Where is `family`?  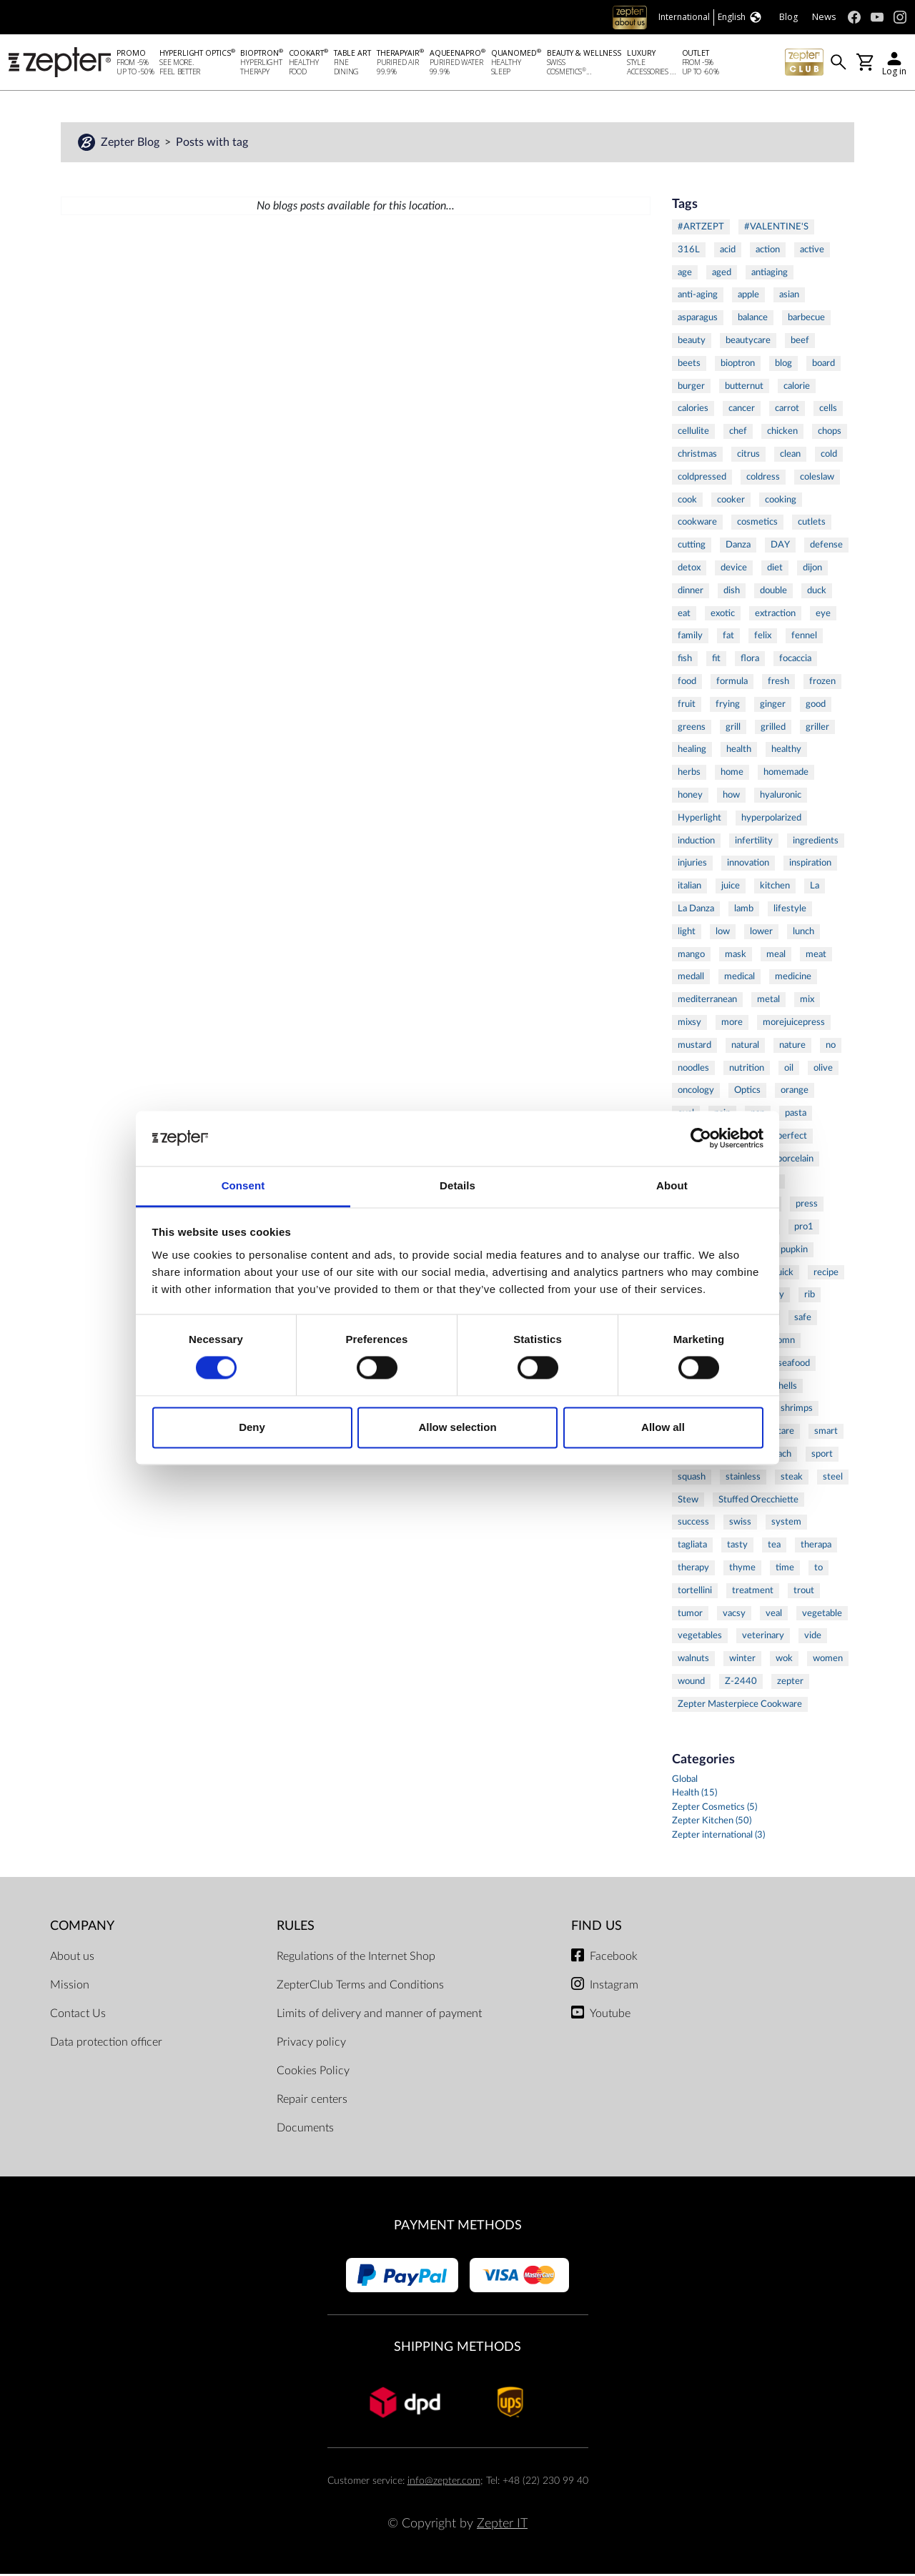
family is located at coordinates (690, 637).